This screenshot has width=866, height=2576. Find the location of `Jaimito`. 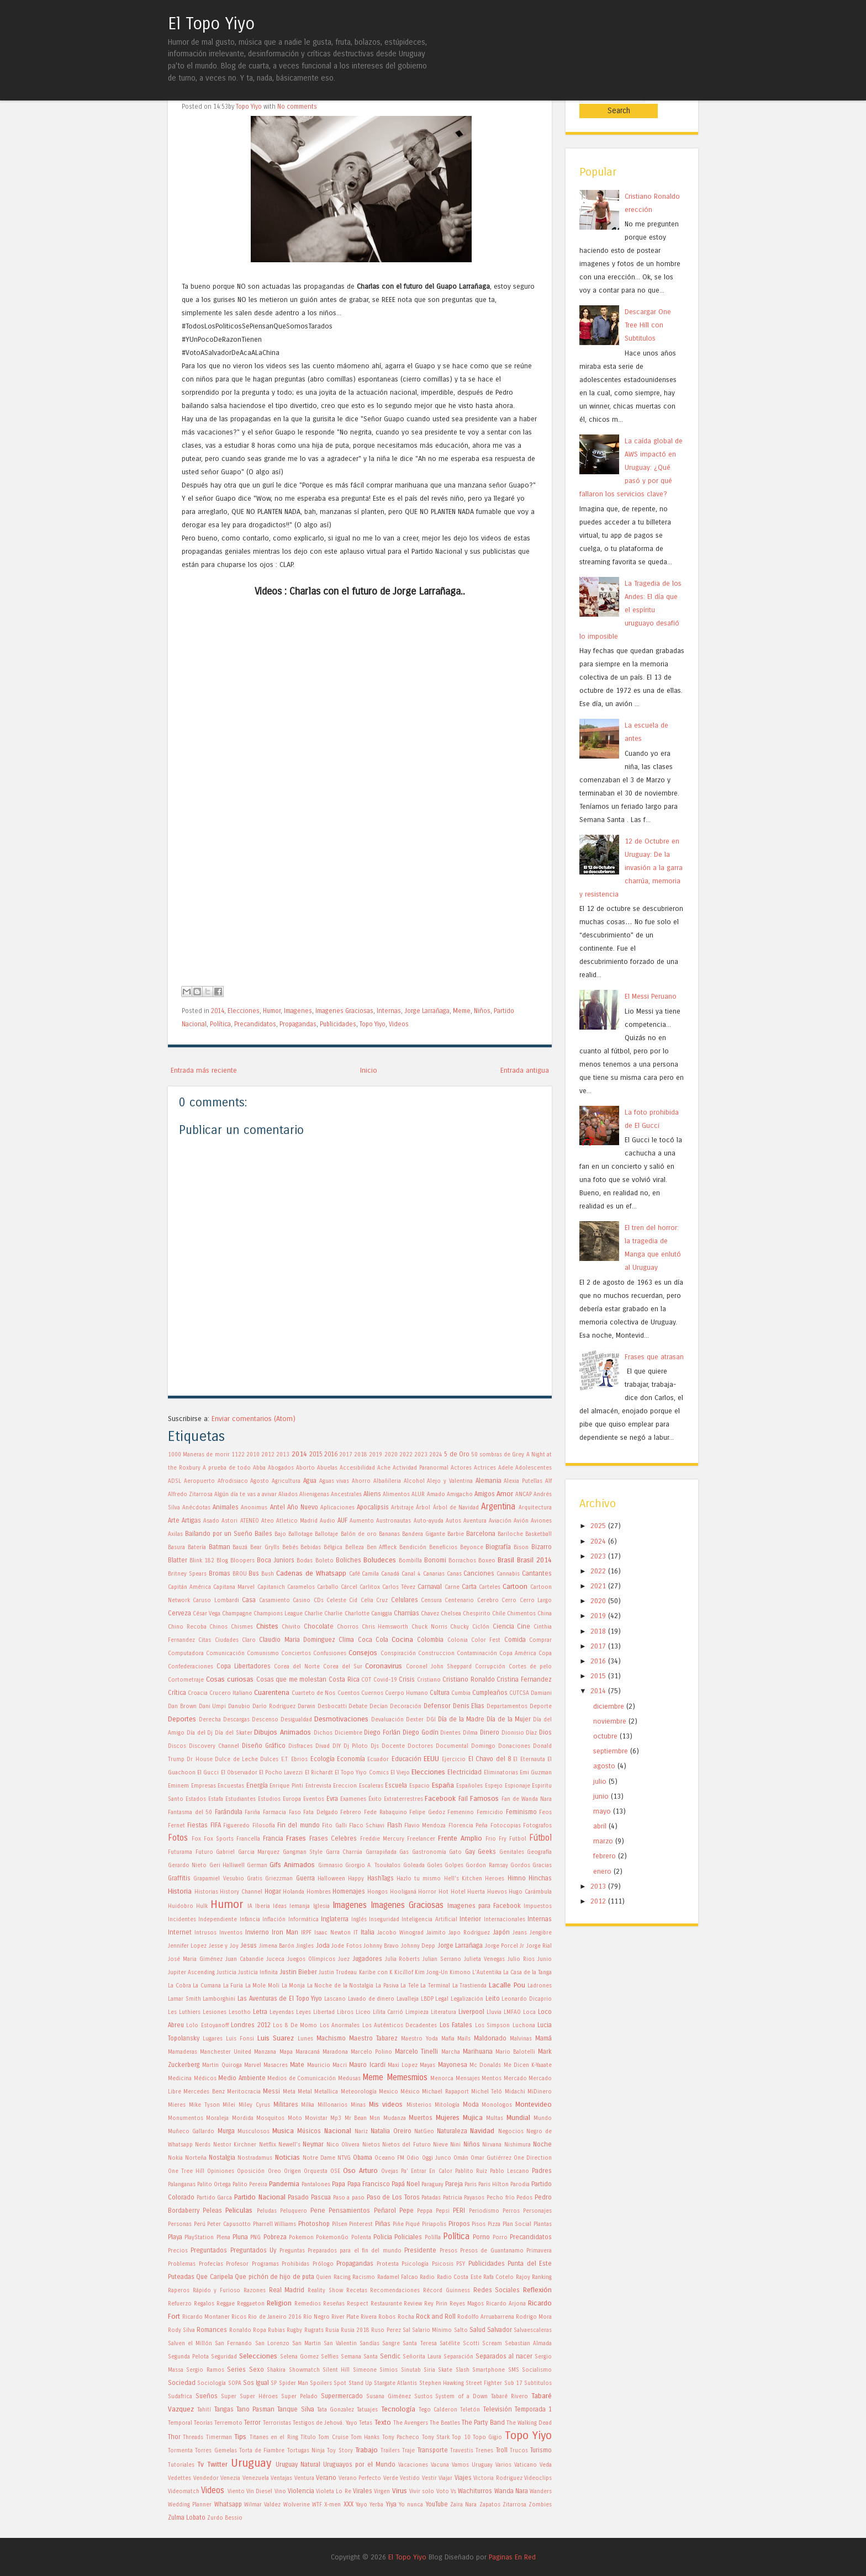

Jaimito is located at coordinates (436, 1933).